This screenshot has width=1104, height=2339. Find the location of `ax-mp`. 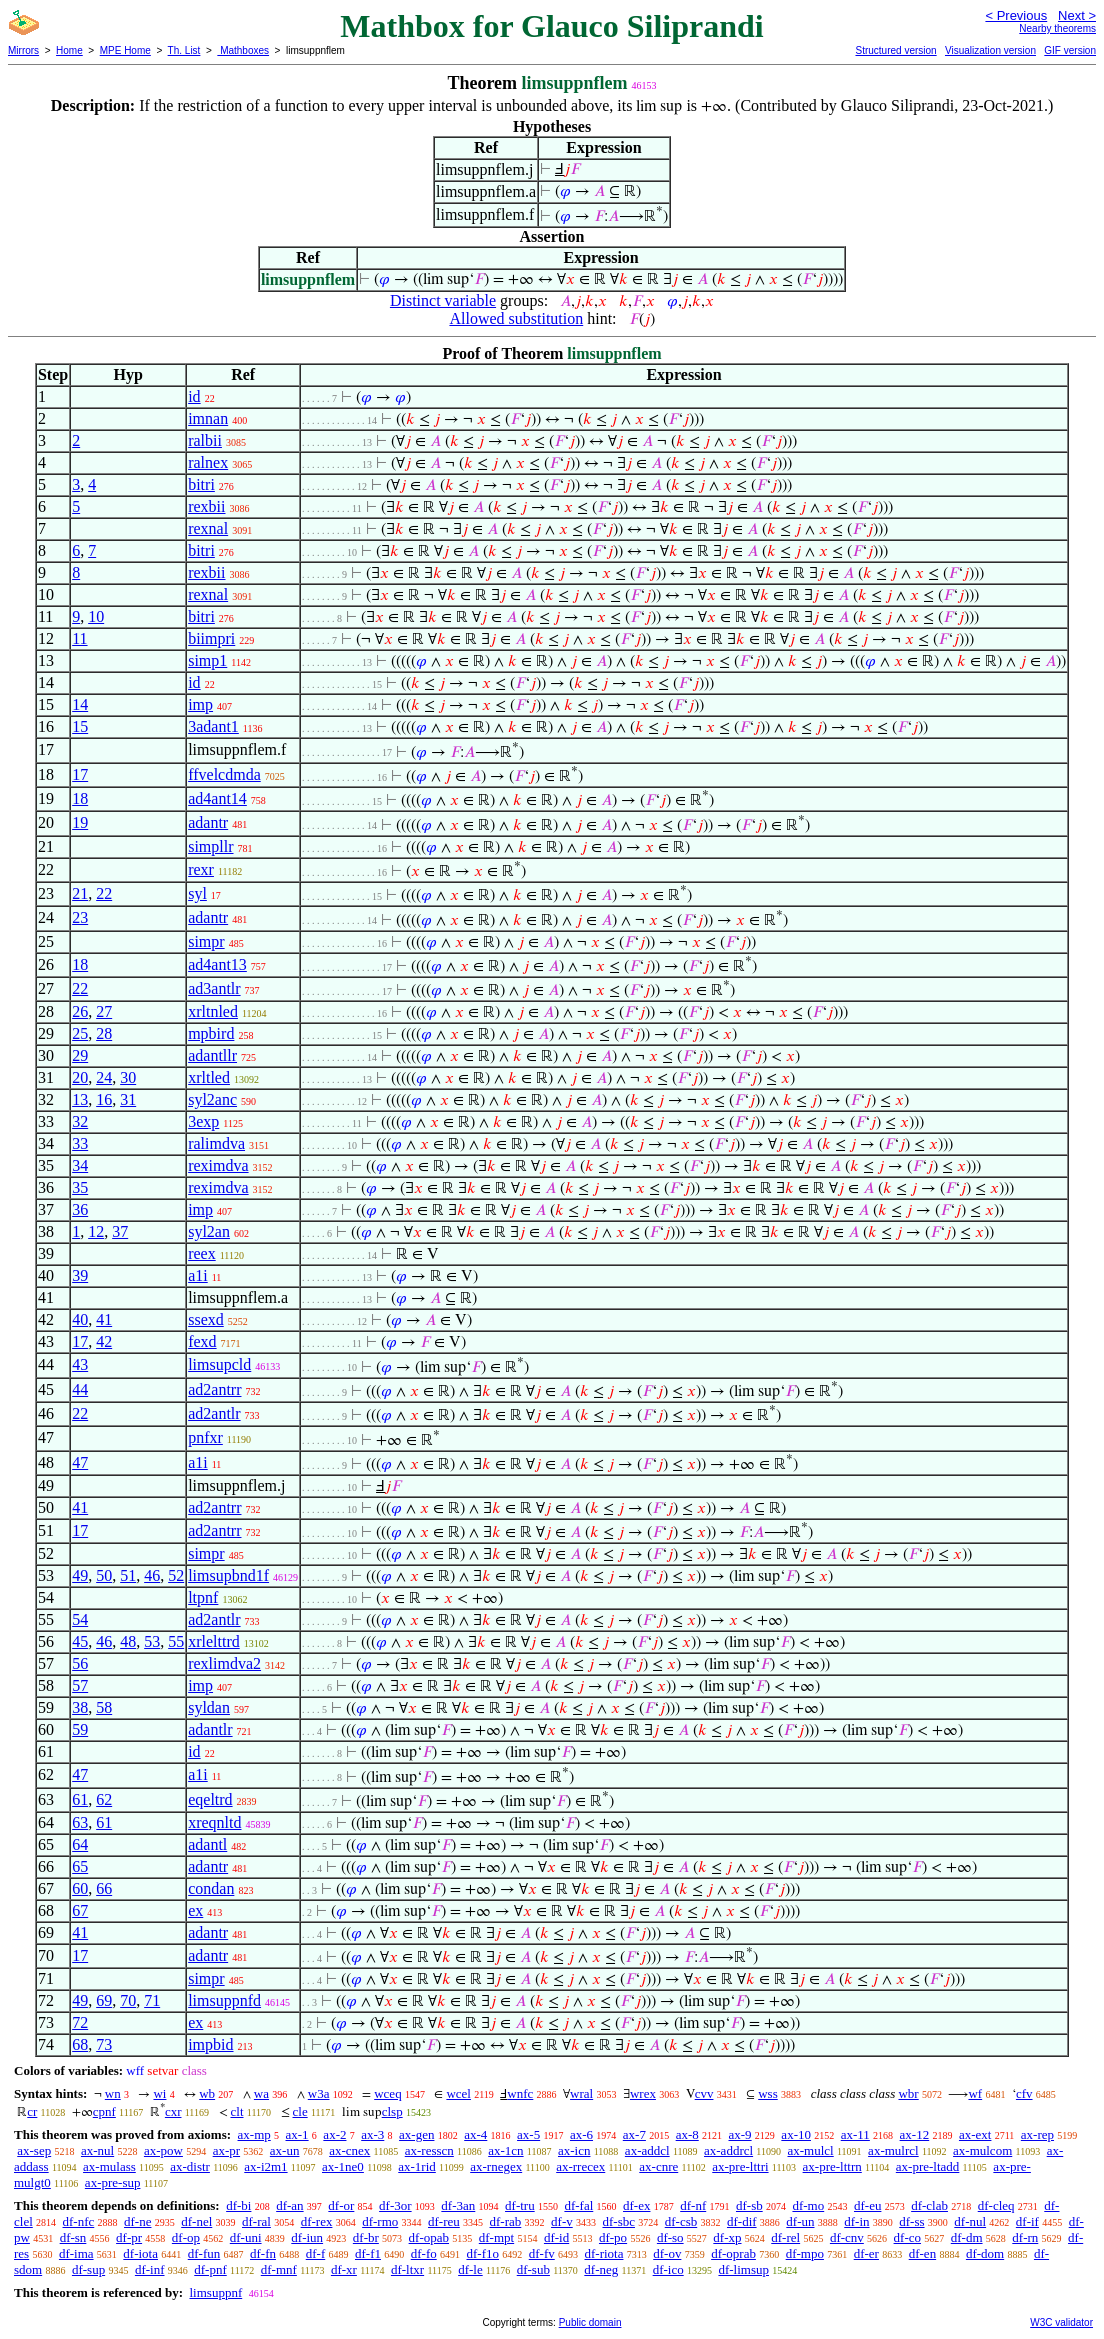

ax-mp is located at coordinates (254, 2134).